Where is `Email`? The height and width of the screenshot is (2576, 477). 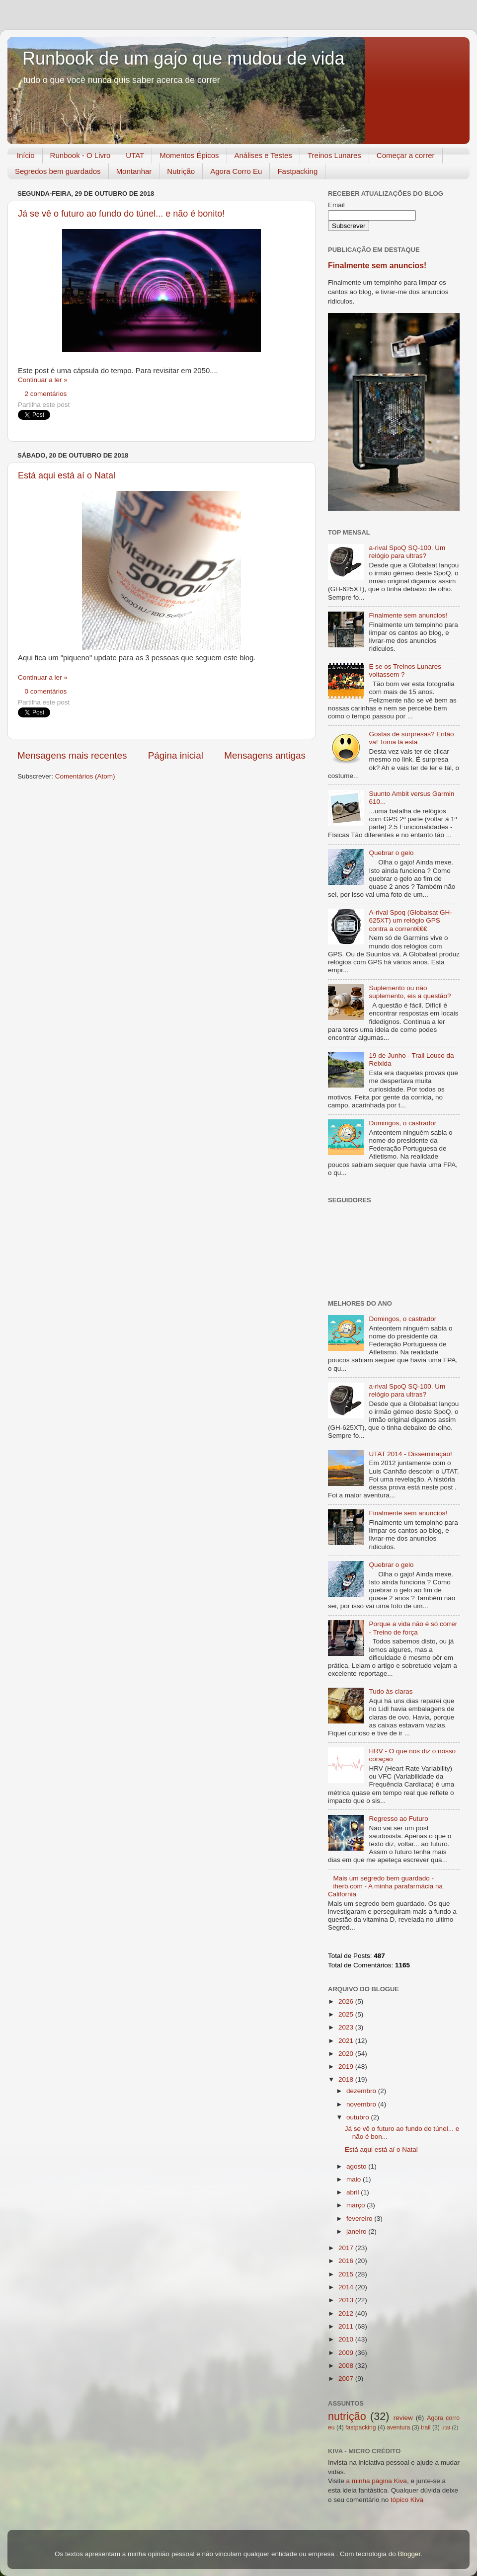
Email is located at coordinates (336, 205).